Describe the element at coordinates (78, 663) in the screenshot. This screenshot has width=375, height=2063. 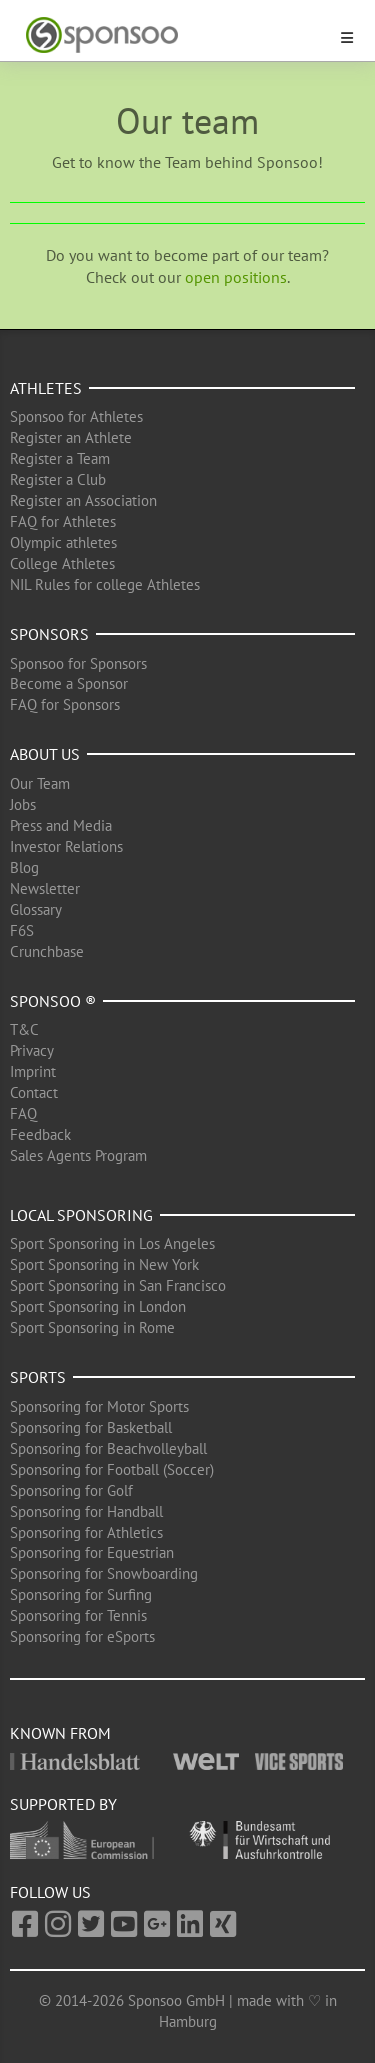
I see `Sponsoo for Sponsors` at that location.